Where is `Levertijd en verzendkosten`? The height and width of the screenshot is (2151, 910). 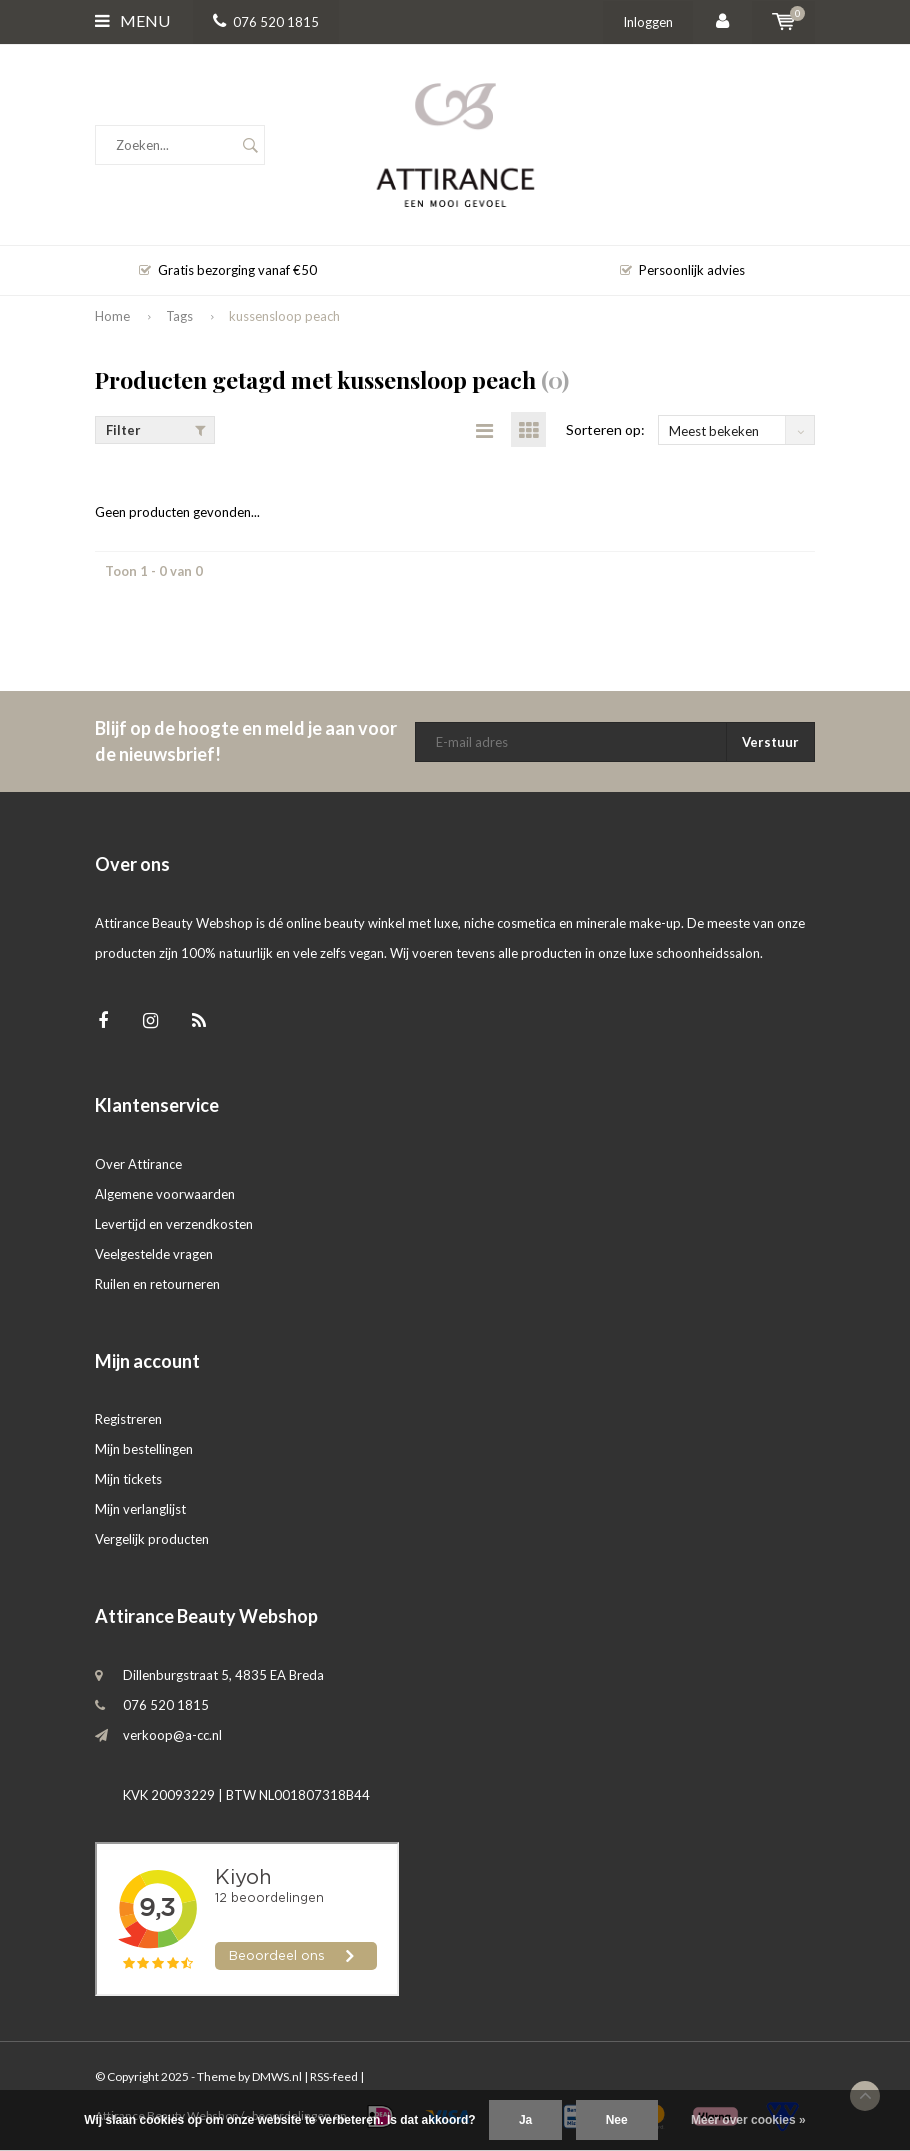 Levertijd en verzendkosten is located at coordinates (174, 1224).